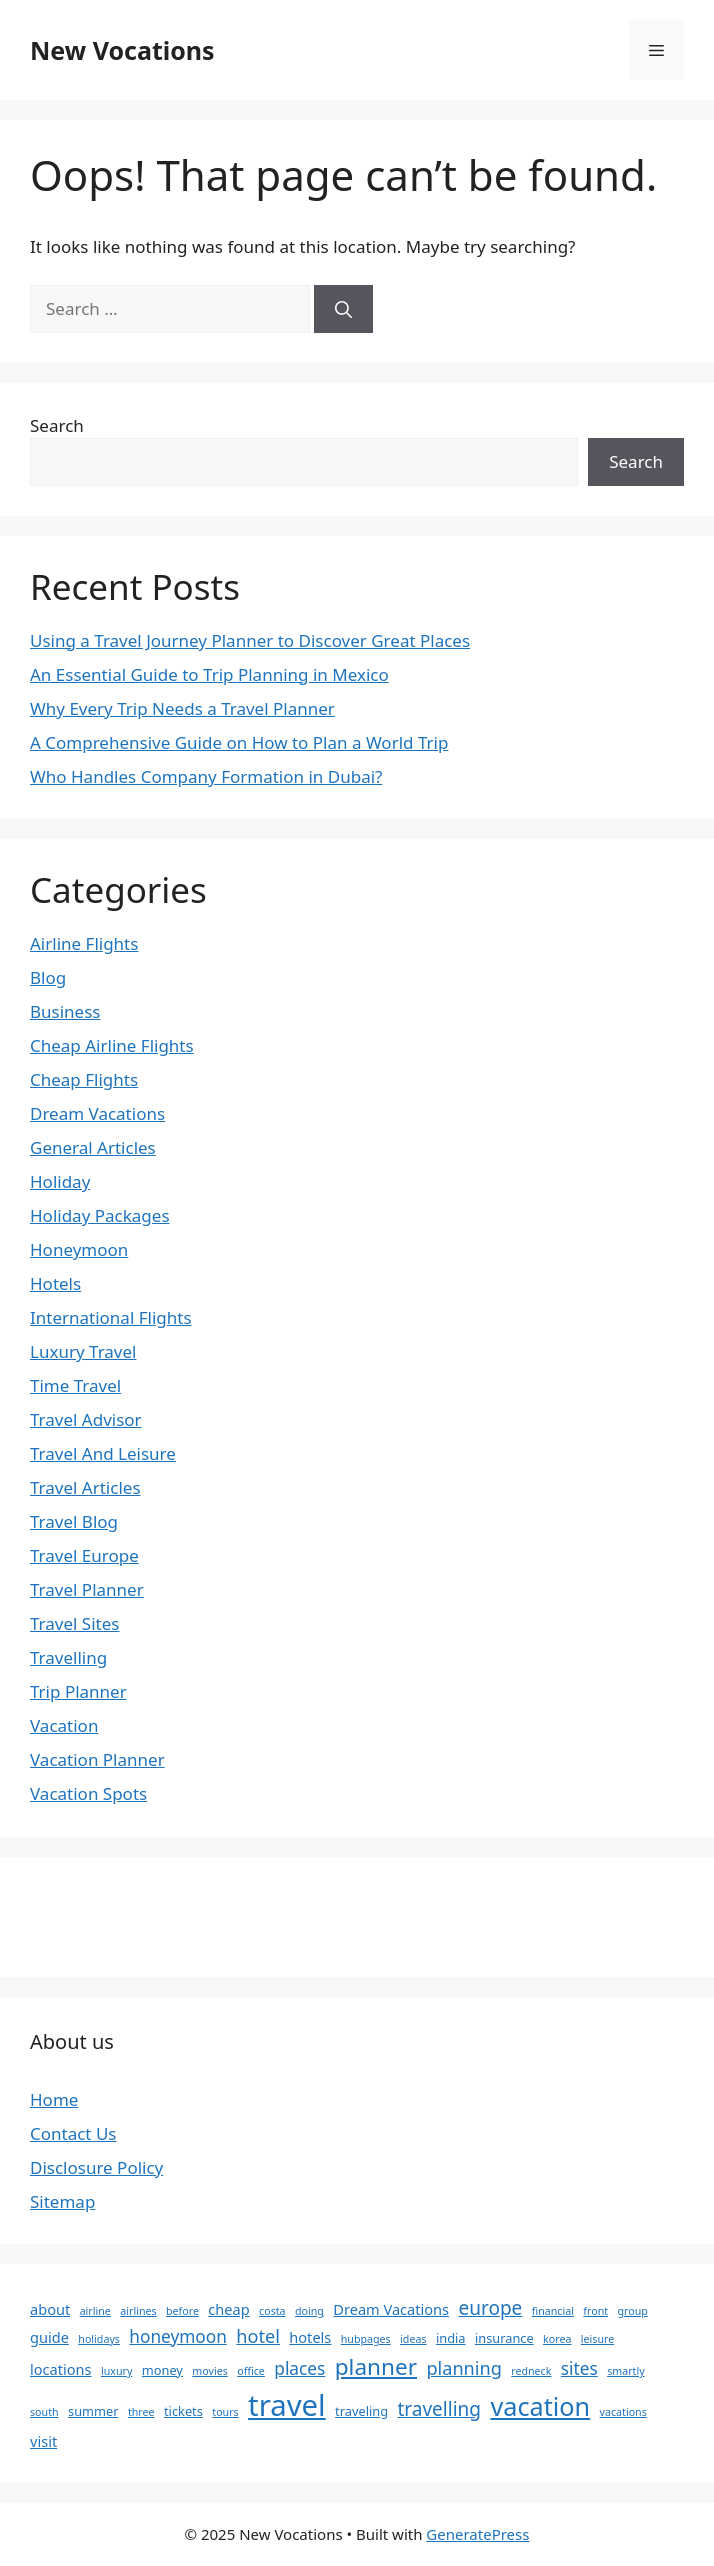 The image size is (714, 2566). Describe the element at coordinates (225, 2412) in the screenshot. I see `tours [tours (2 items)]` at that location.